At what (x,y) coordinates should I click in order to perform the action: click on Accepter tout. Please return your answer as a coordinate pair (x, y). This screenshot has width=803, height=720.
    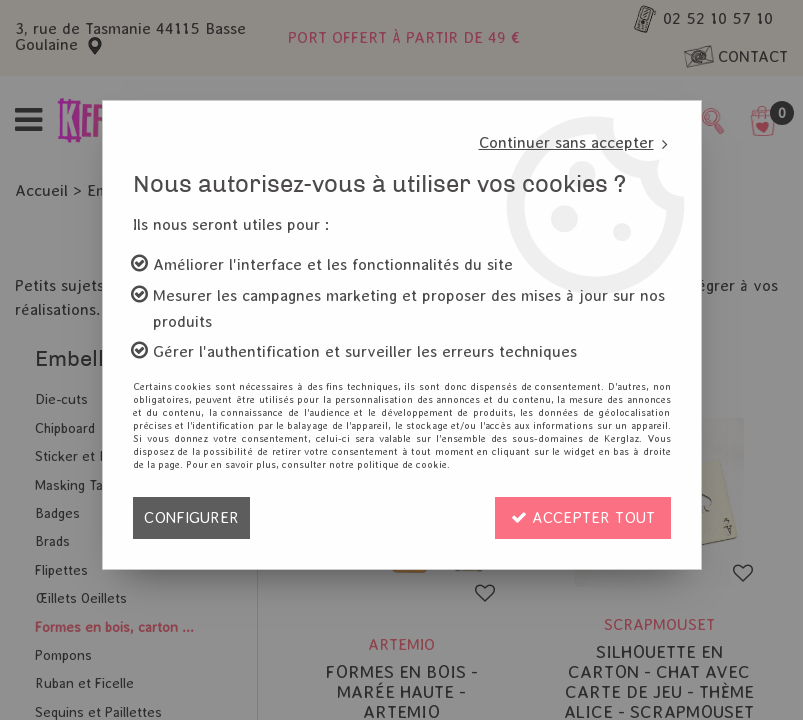
    Looking at the image, I should click on (583, 517).